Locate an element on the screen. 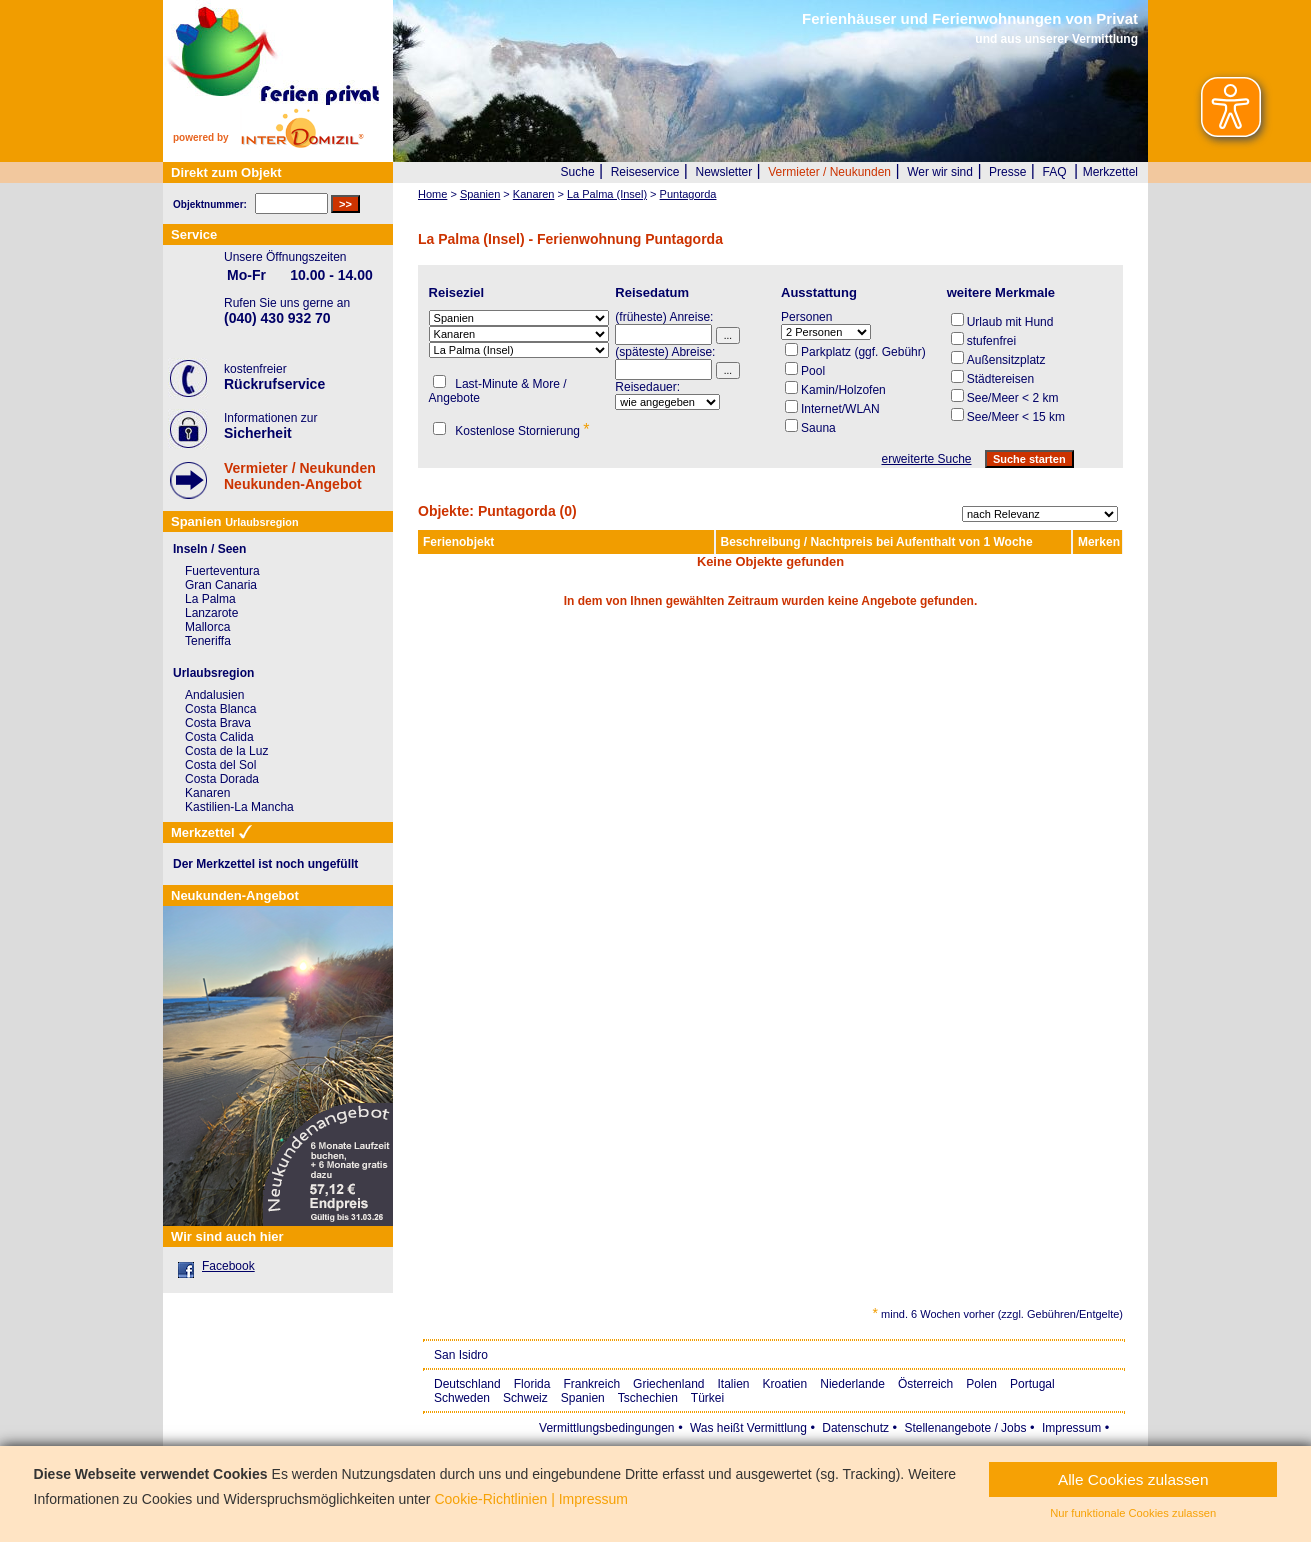 The image size is (1311, 1542). Costa del Sol is located at coordinates (220, 765).